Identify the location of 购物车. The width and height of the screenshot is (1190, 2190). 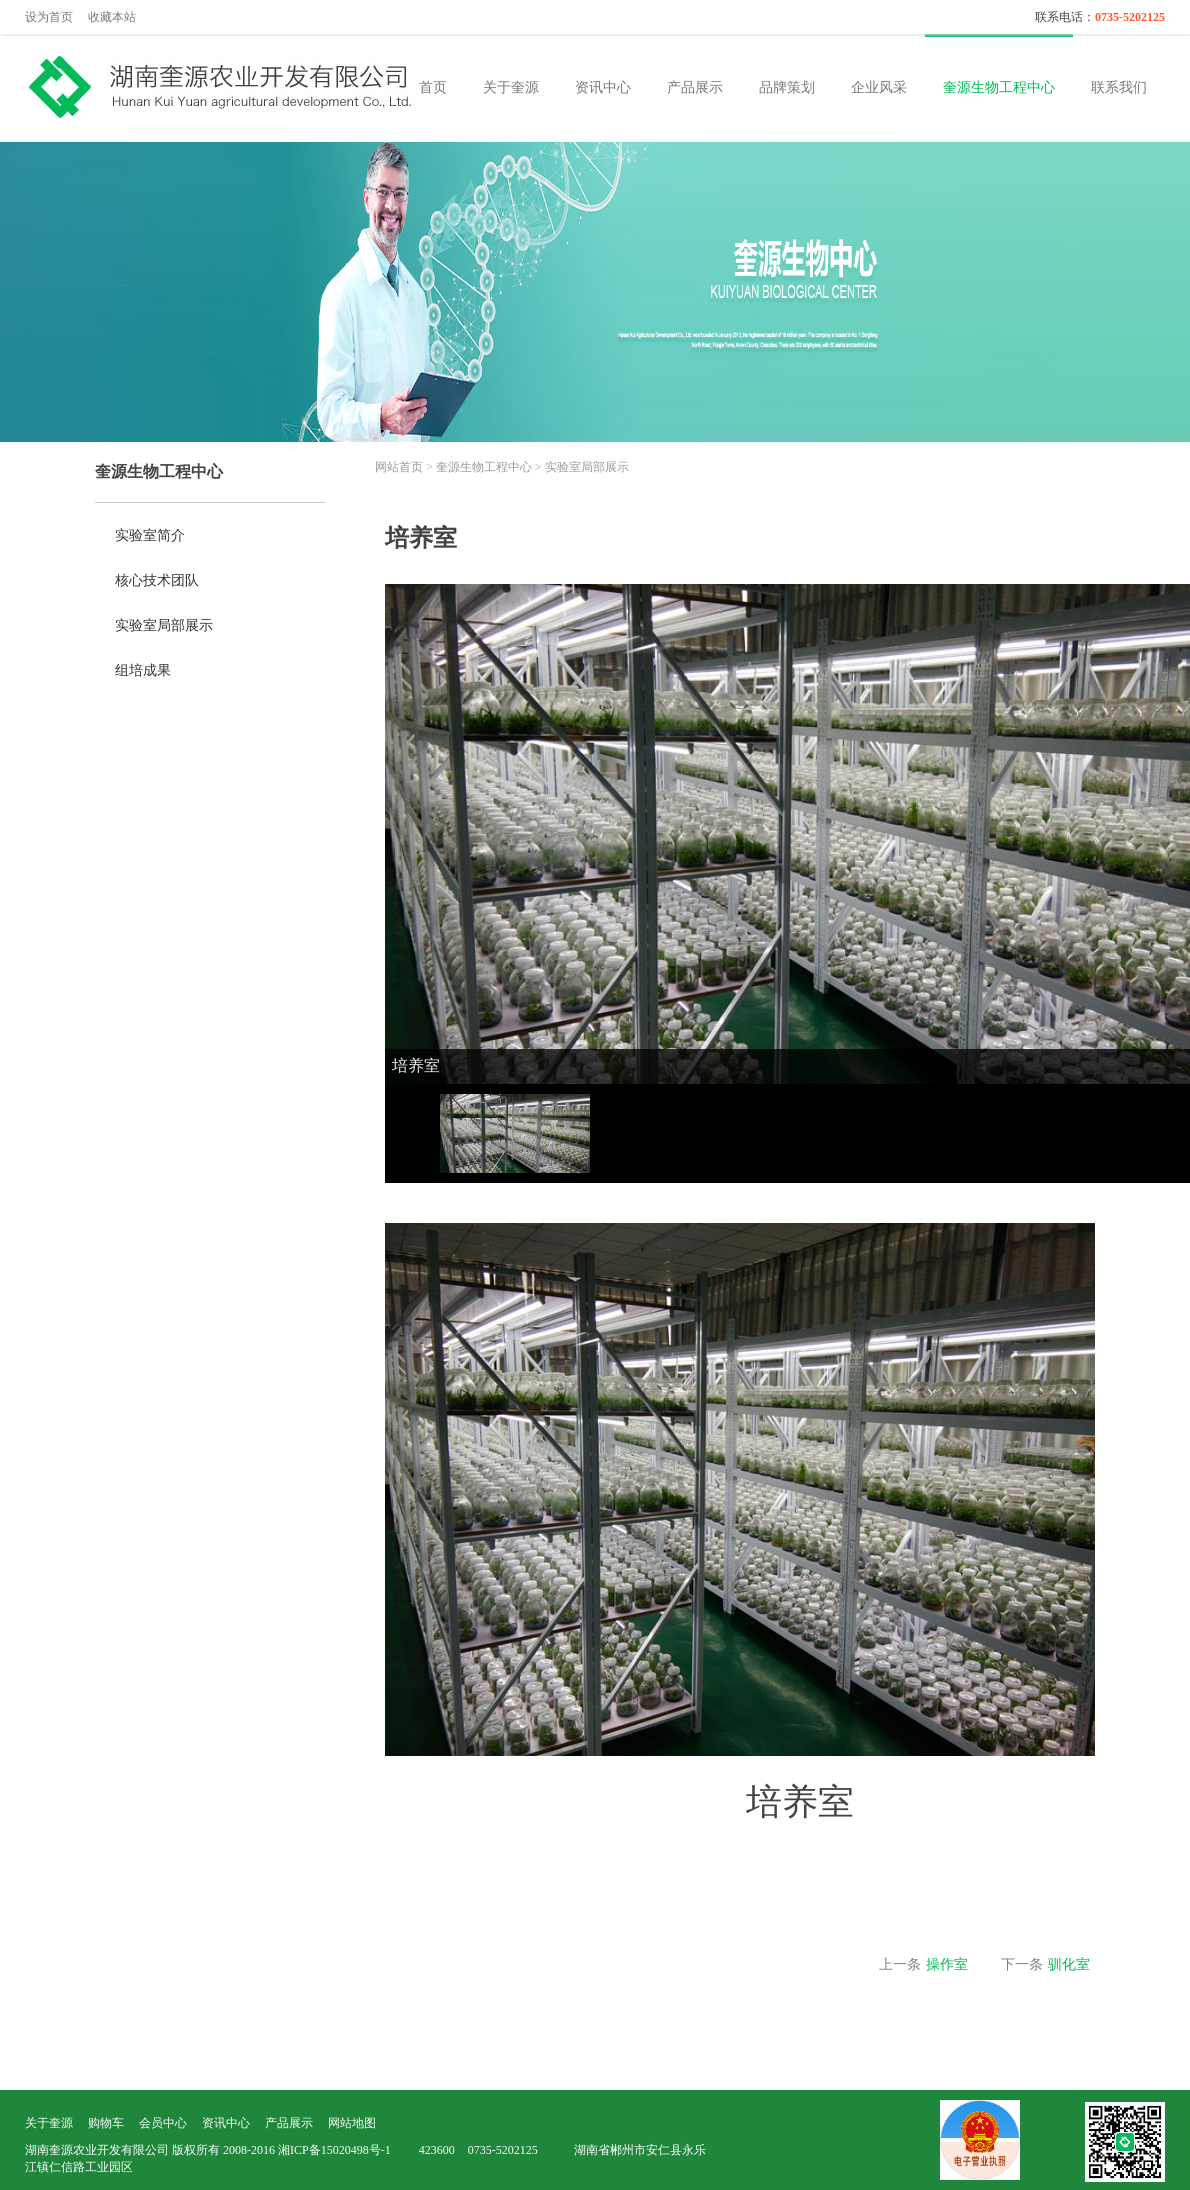
(106, 2123).